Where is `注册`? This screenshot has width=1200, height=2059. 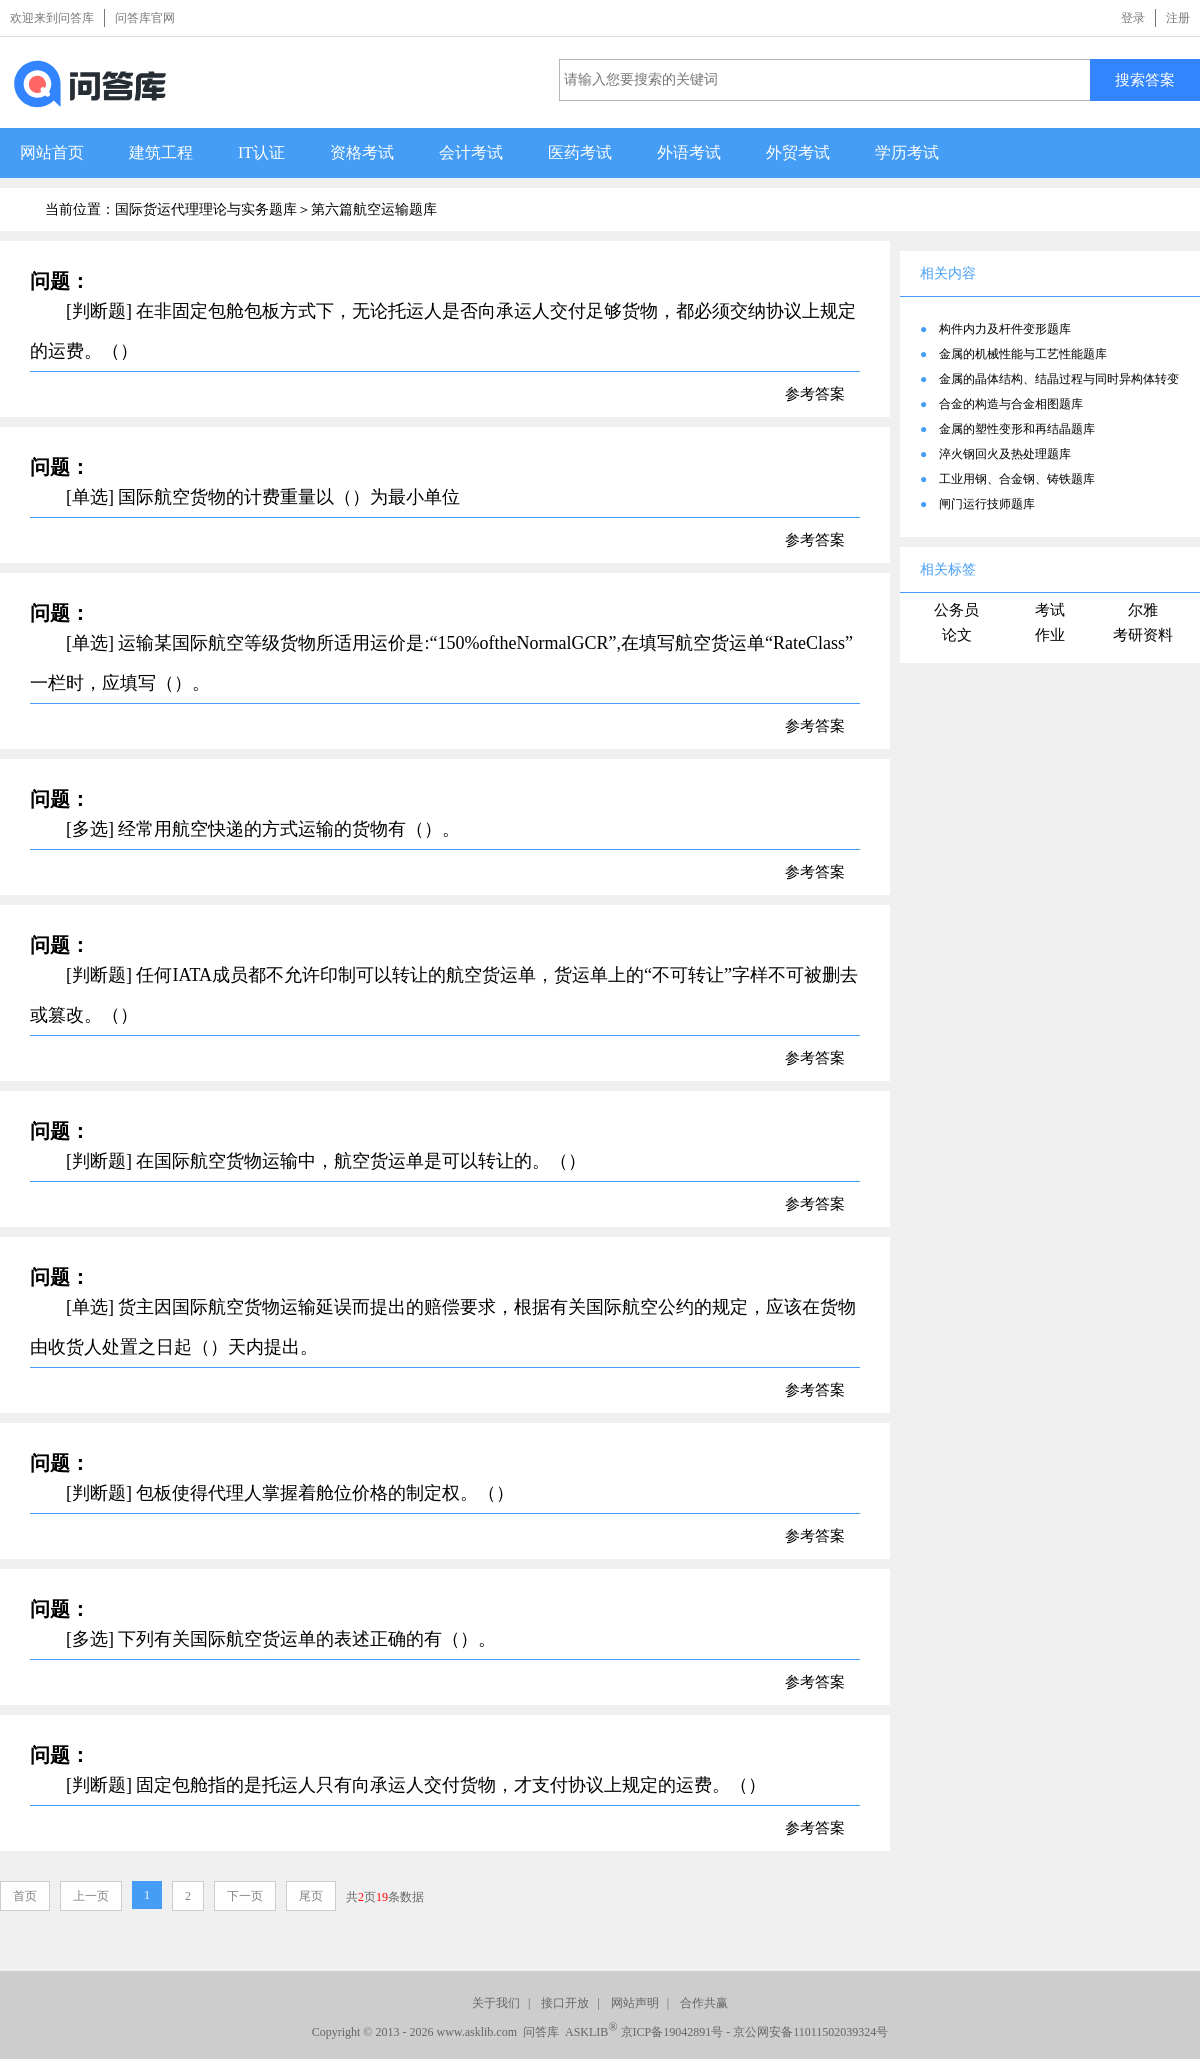 注册 is located at coordinates (1178, 18).